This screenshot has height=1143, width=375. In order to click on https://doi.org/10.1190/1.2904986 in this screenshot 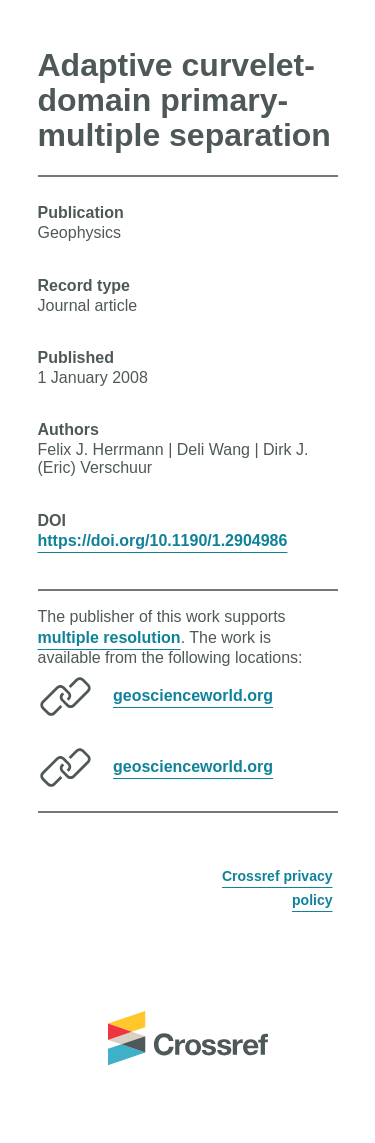, I will do `click(163, 540)`.